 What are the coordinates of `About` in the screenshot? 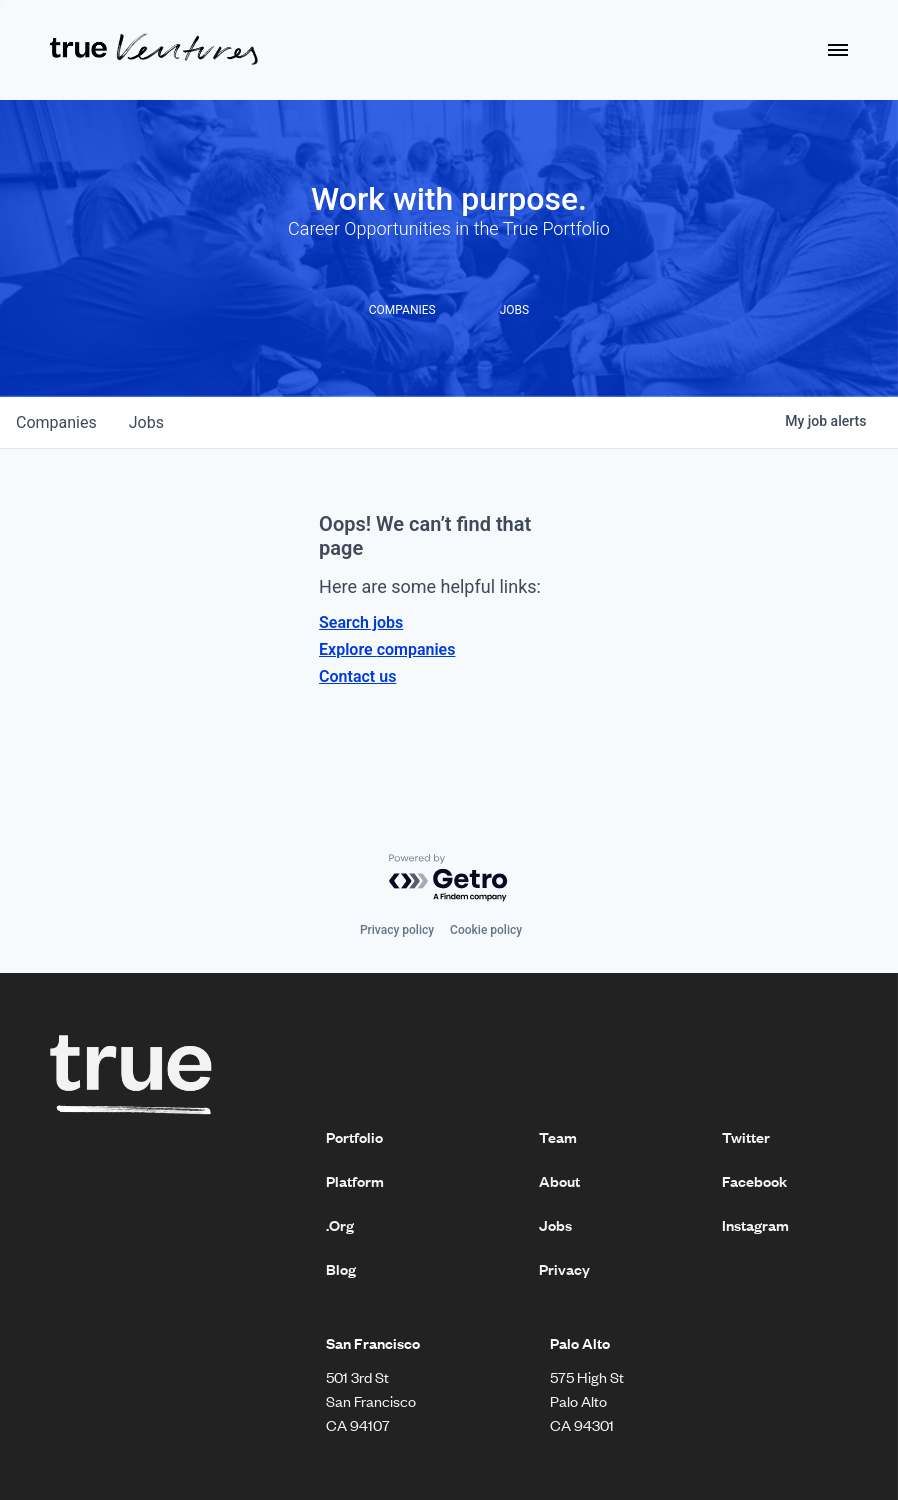 It's located at (559, 1181).